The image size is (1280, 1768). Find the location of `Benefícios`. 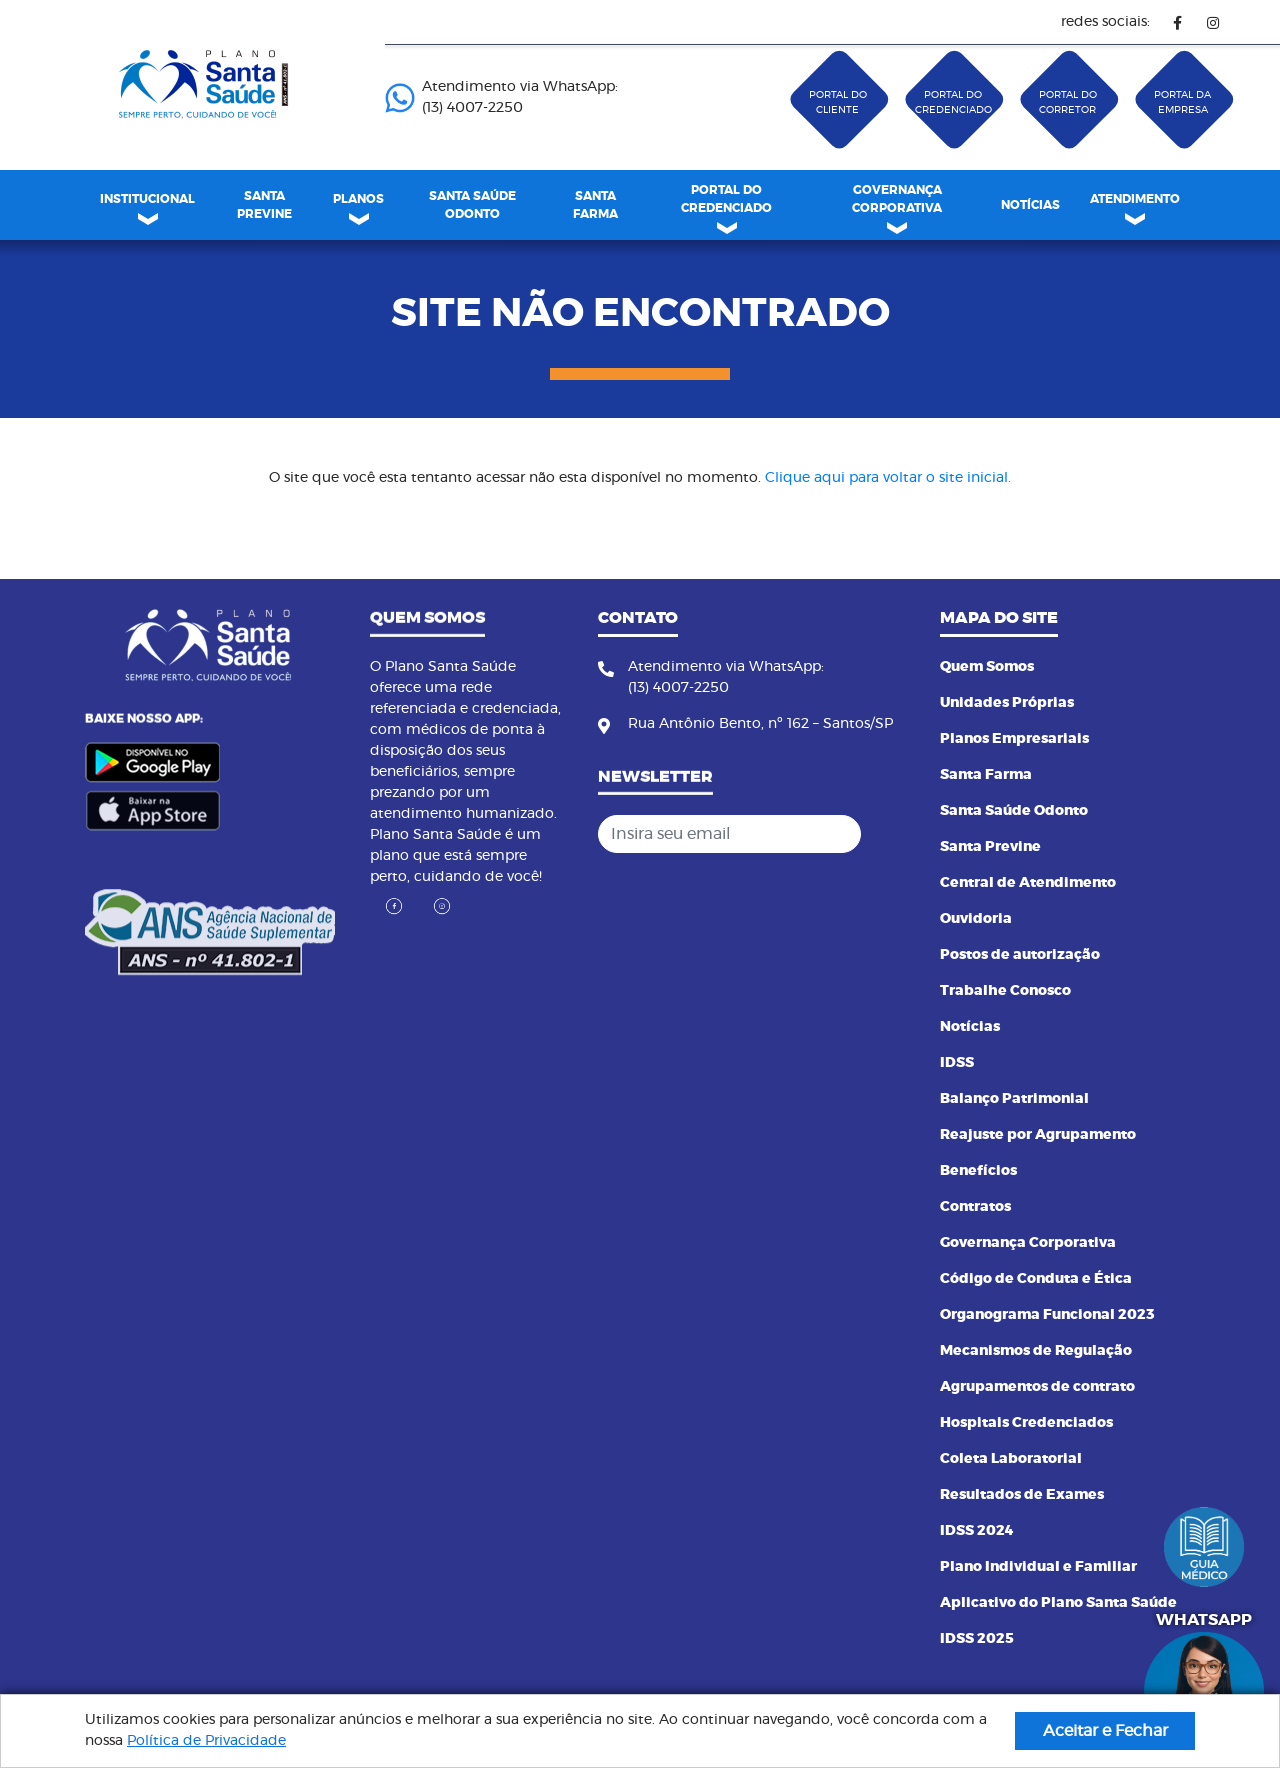

Benefícios is located at coordinates (978, 1171).